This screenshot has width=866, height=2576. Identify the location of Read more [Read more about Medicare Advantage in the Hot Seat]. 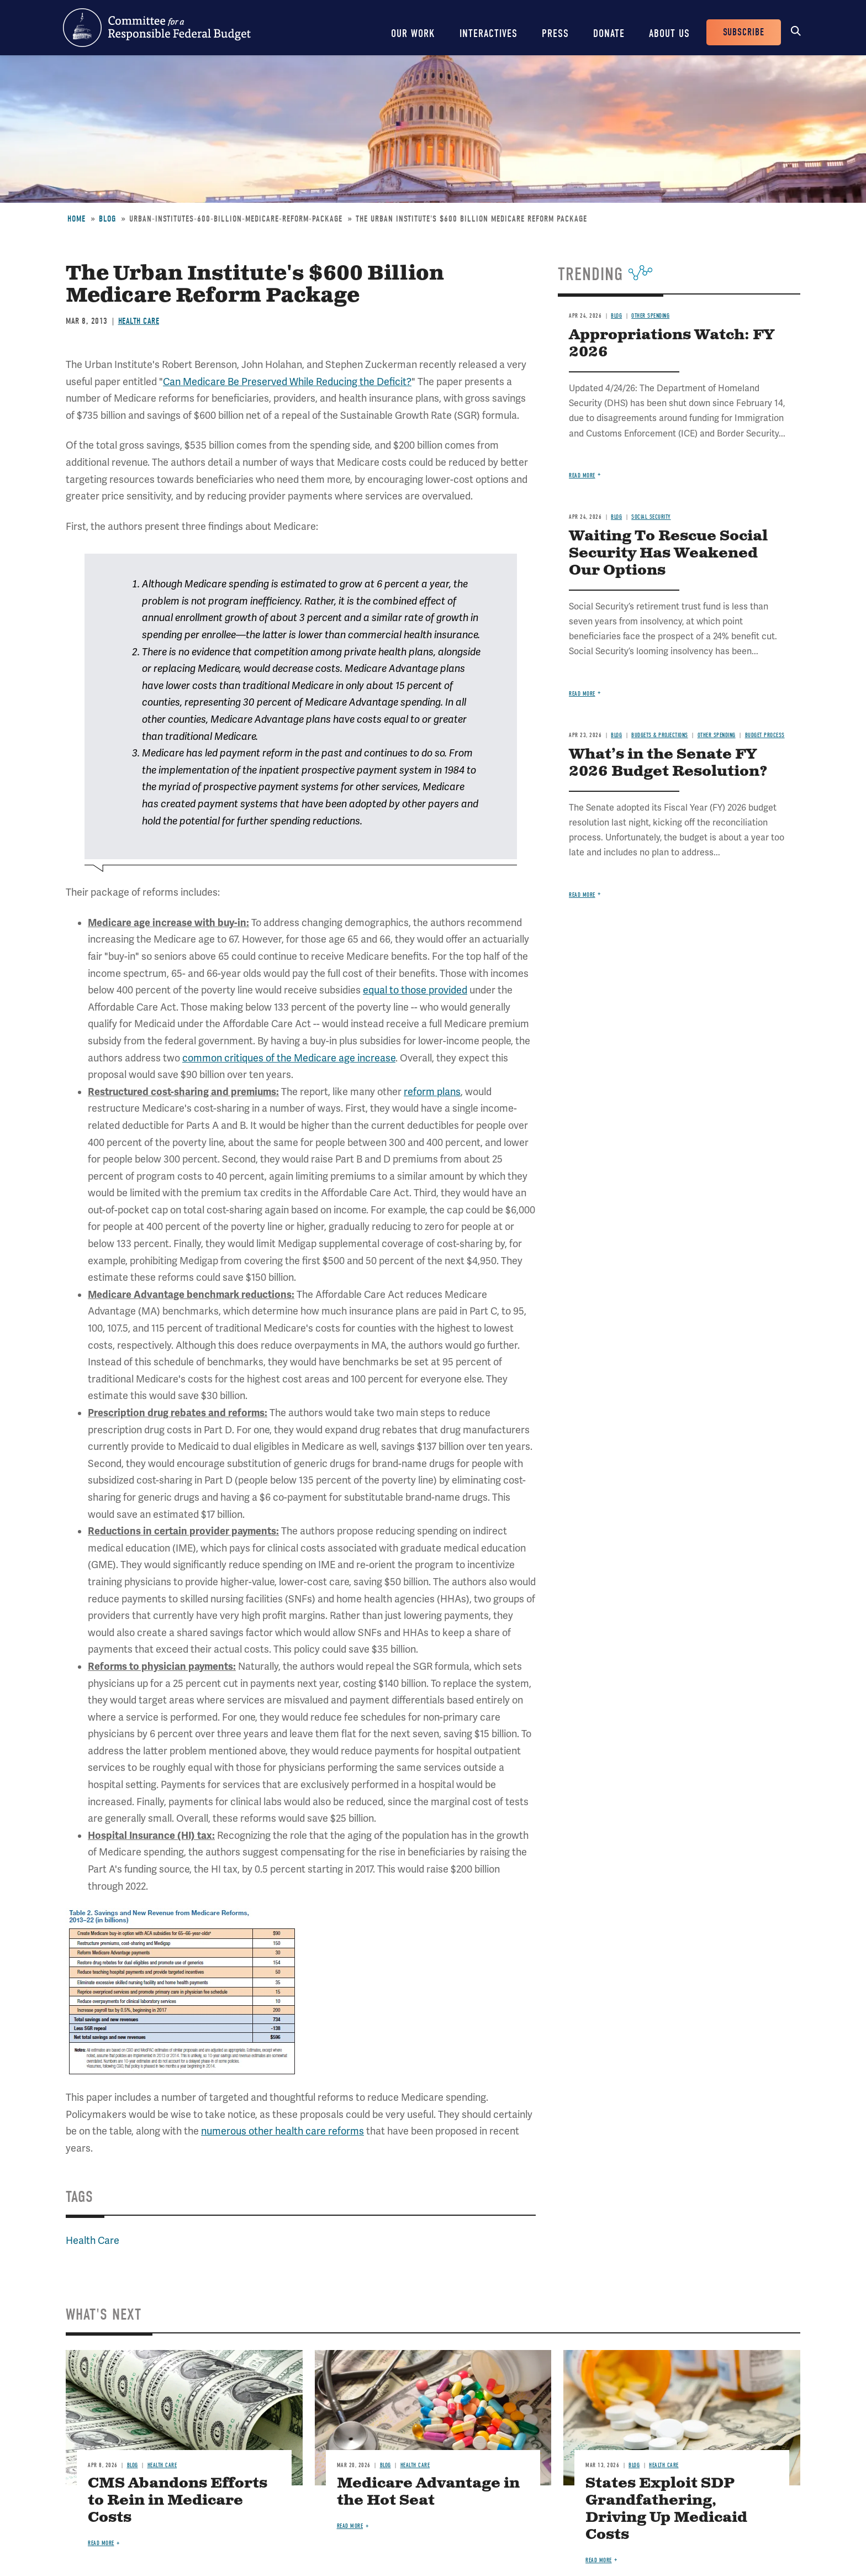
(350, 2526).